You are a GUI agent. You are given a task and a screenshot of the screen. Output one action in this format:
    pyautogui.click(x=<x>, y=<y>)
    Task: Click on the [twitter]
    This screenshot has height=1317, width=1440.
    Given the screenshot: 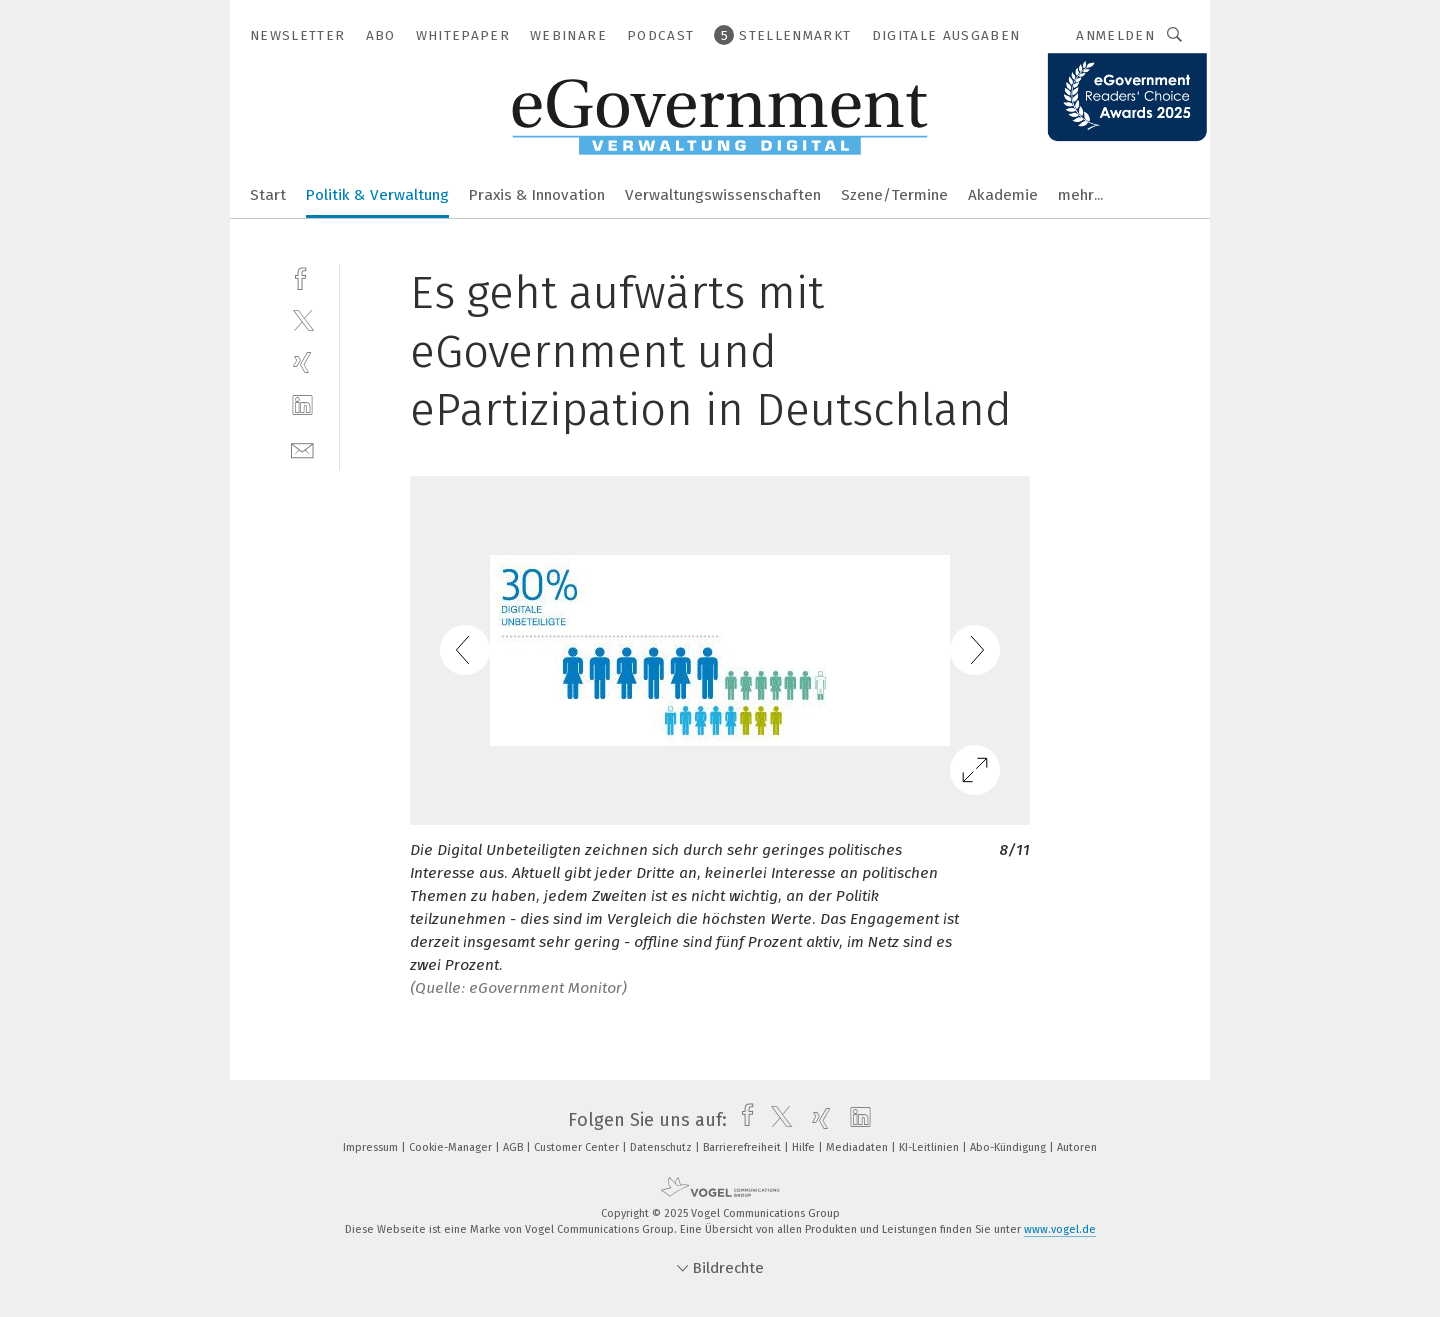 What is the action you would take?
    pyautogui.click(x=302, y=319)
    